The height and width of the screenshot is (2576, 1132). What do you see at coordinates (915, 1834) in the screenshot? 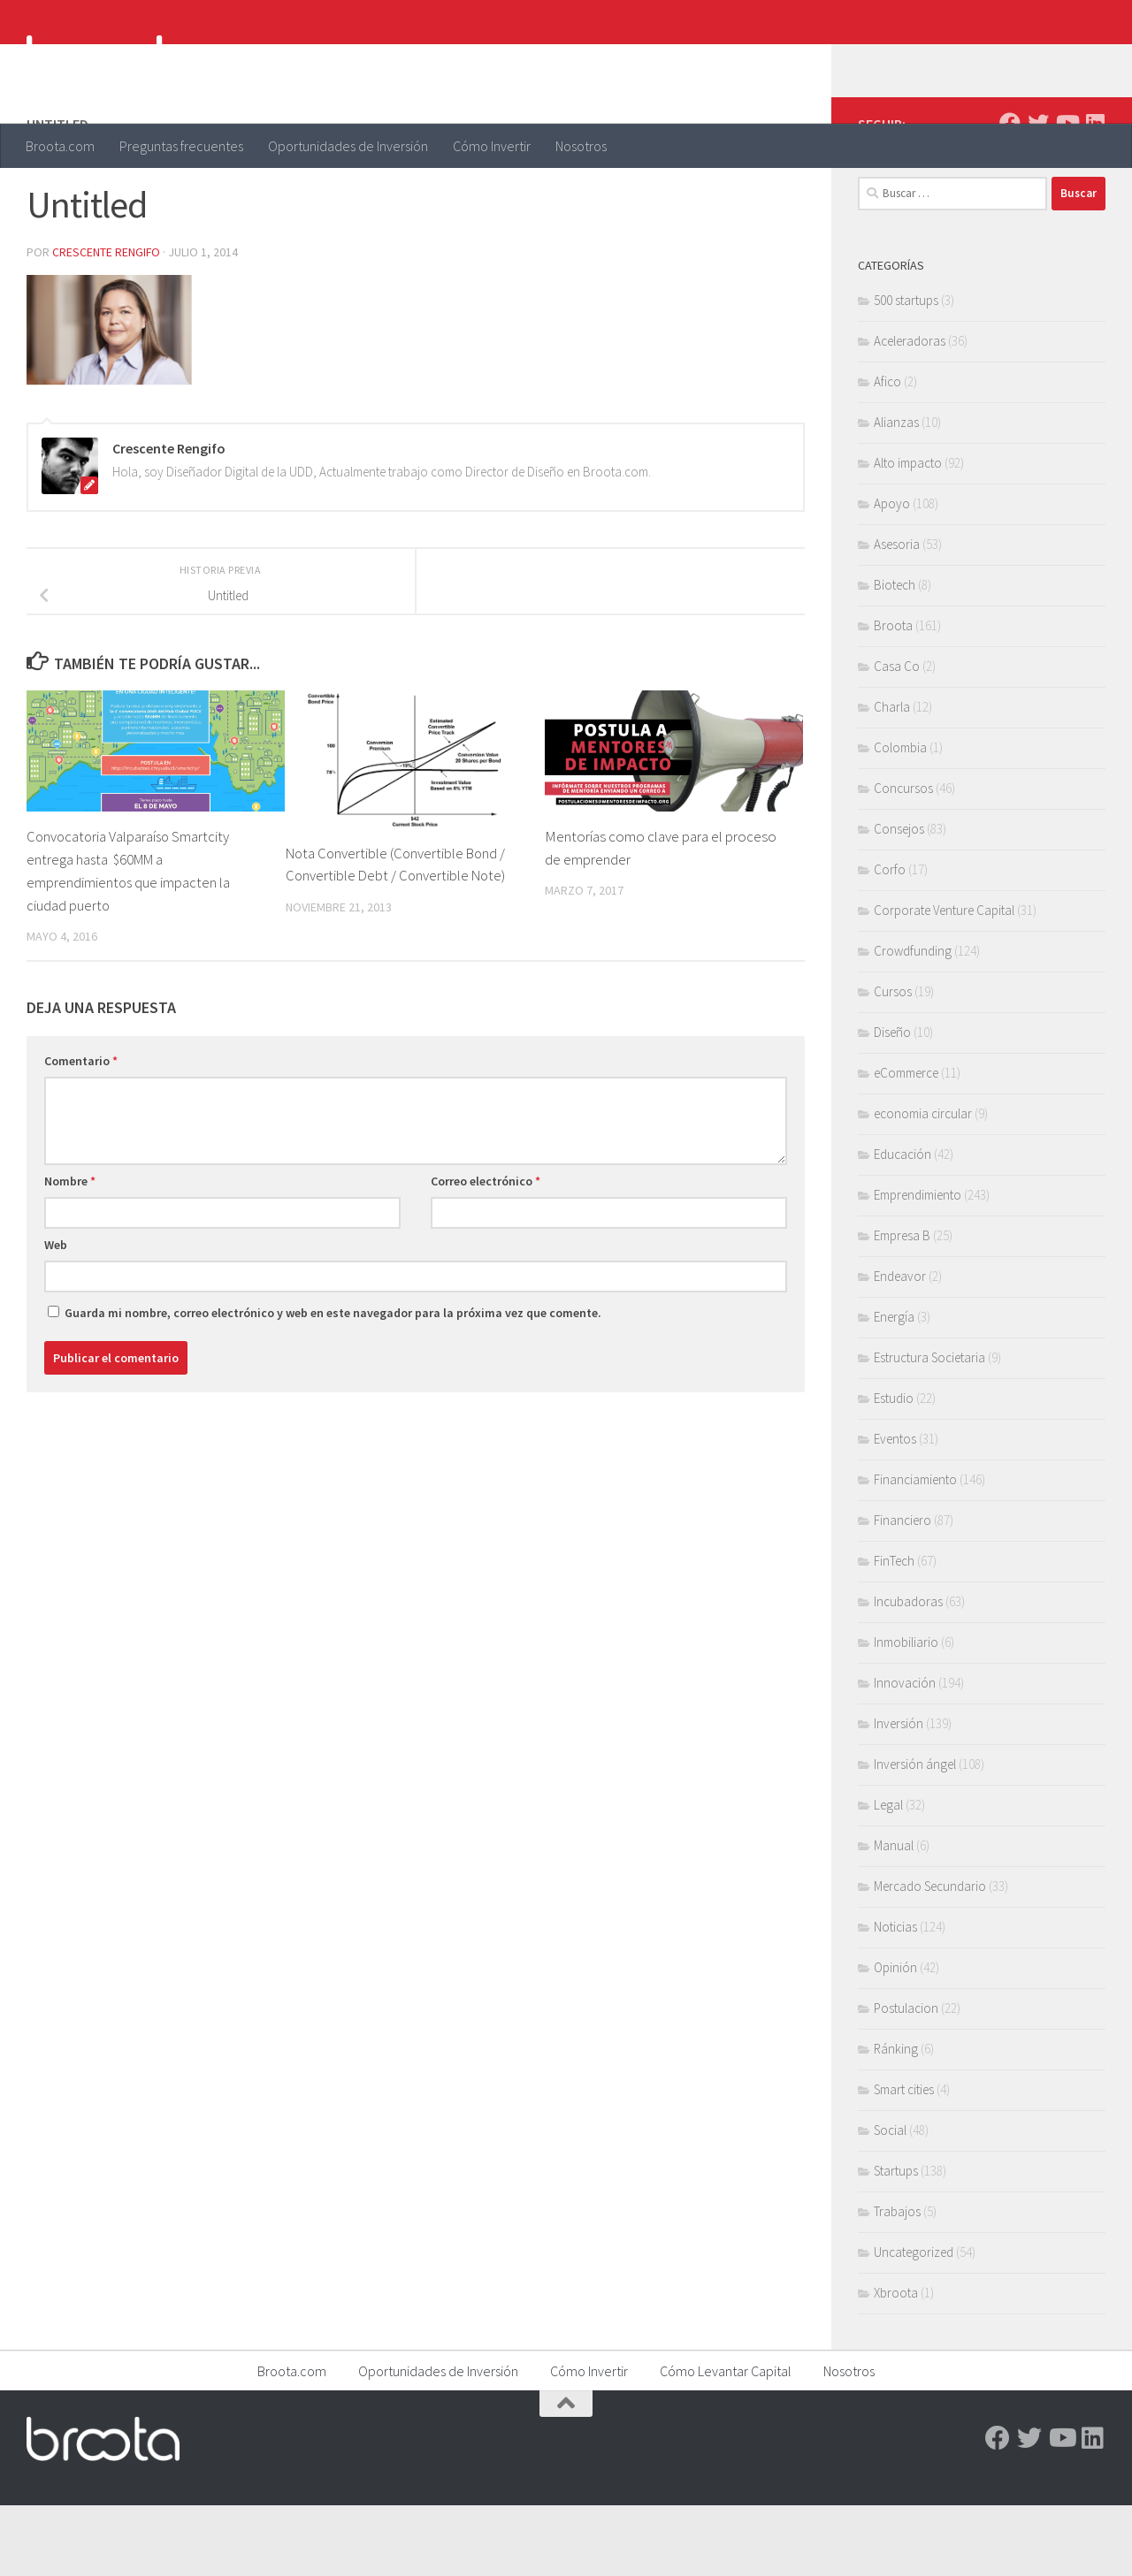
I see `Inversión ángel` at bounding box center [915, 1834].